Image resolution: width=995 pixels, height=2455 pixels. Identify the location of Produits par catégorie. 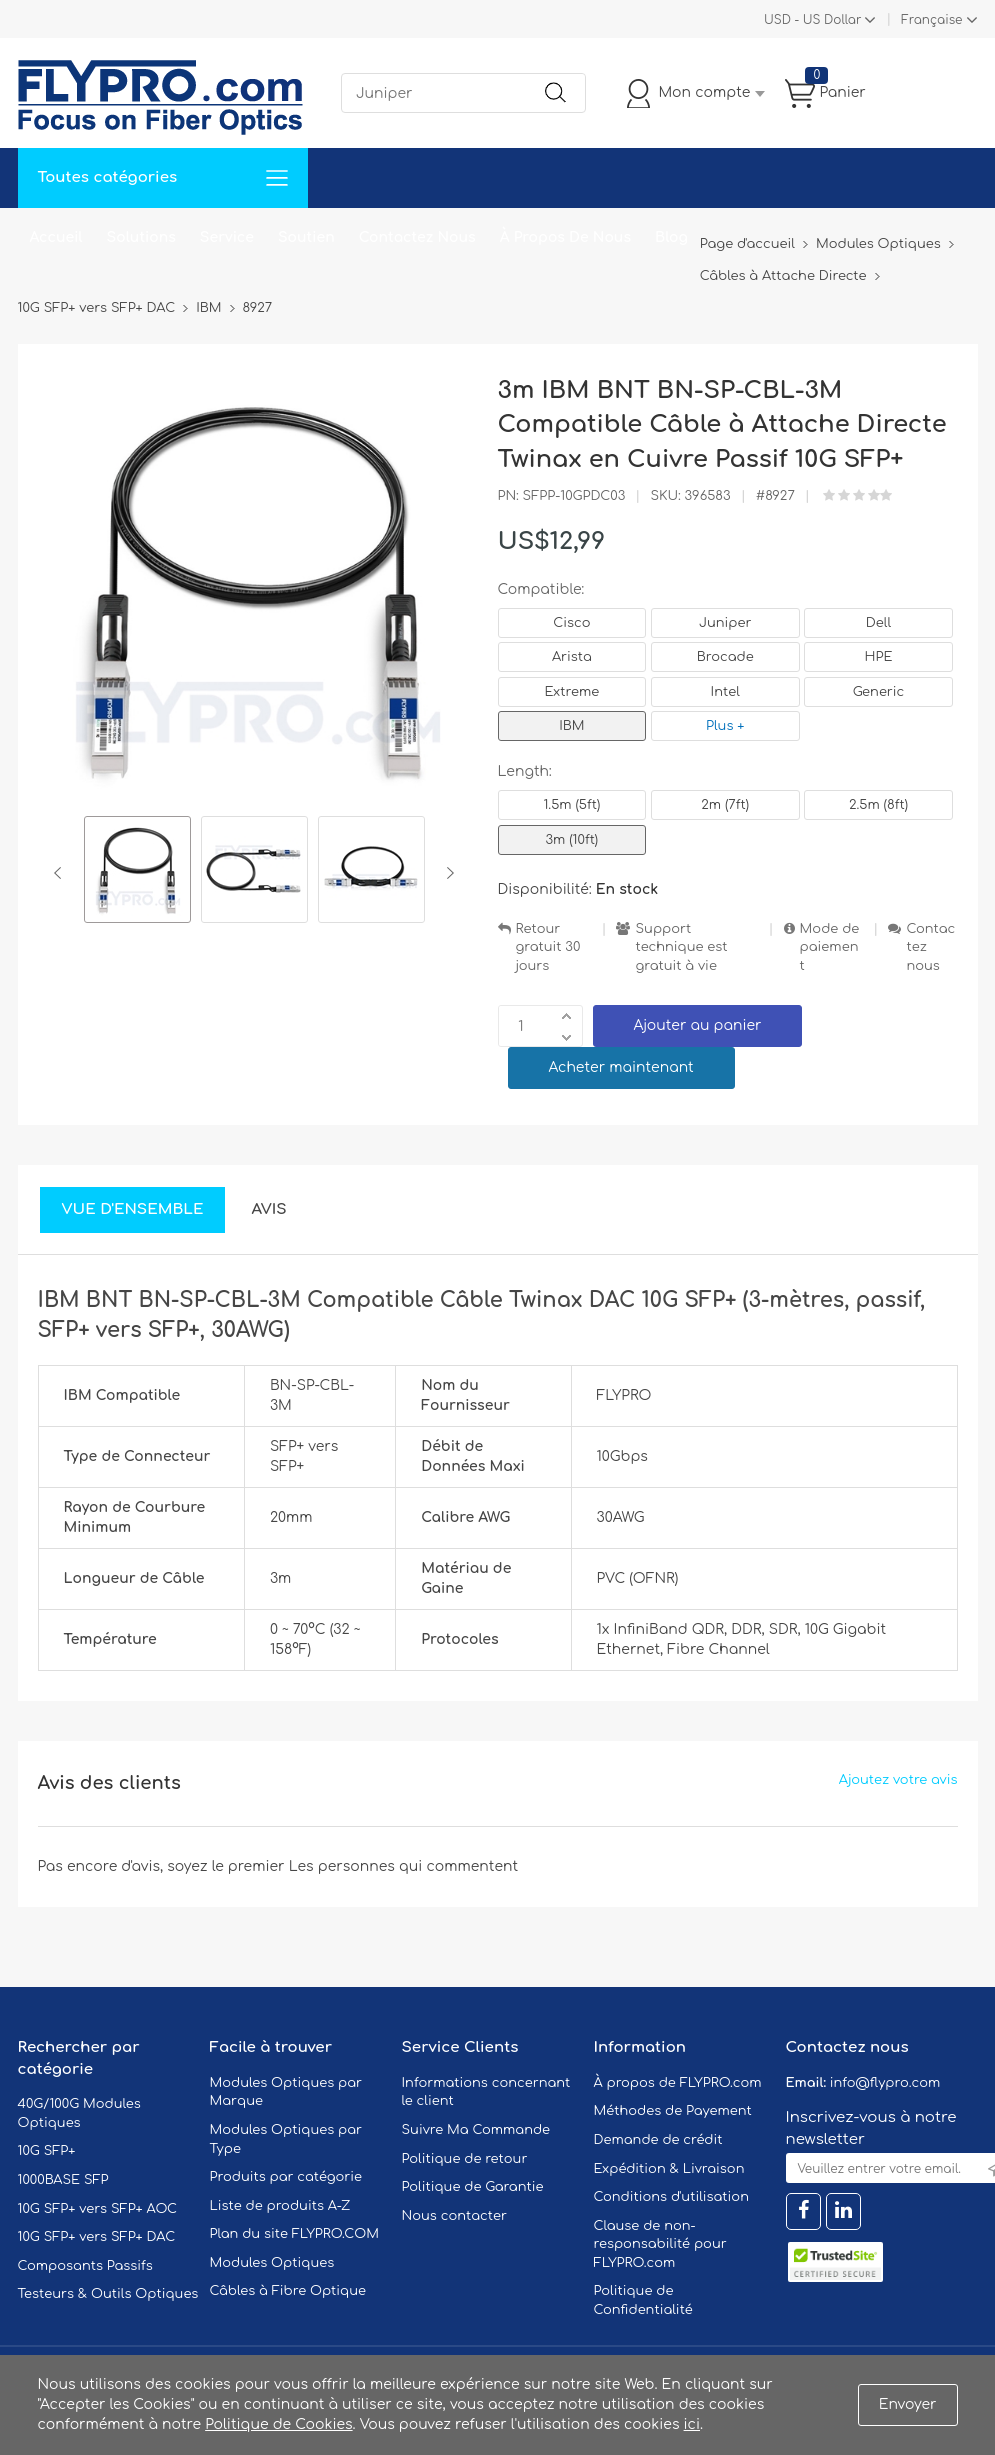
(286, 2177).